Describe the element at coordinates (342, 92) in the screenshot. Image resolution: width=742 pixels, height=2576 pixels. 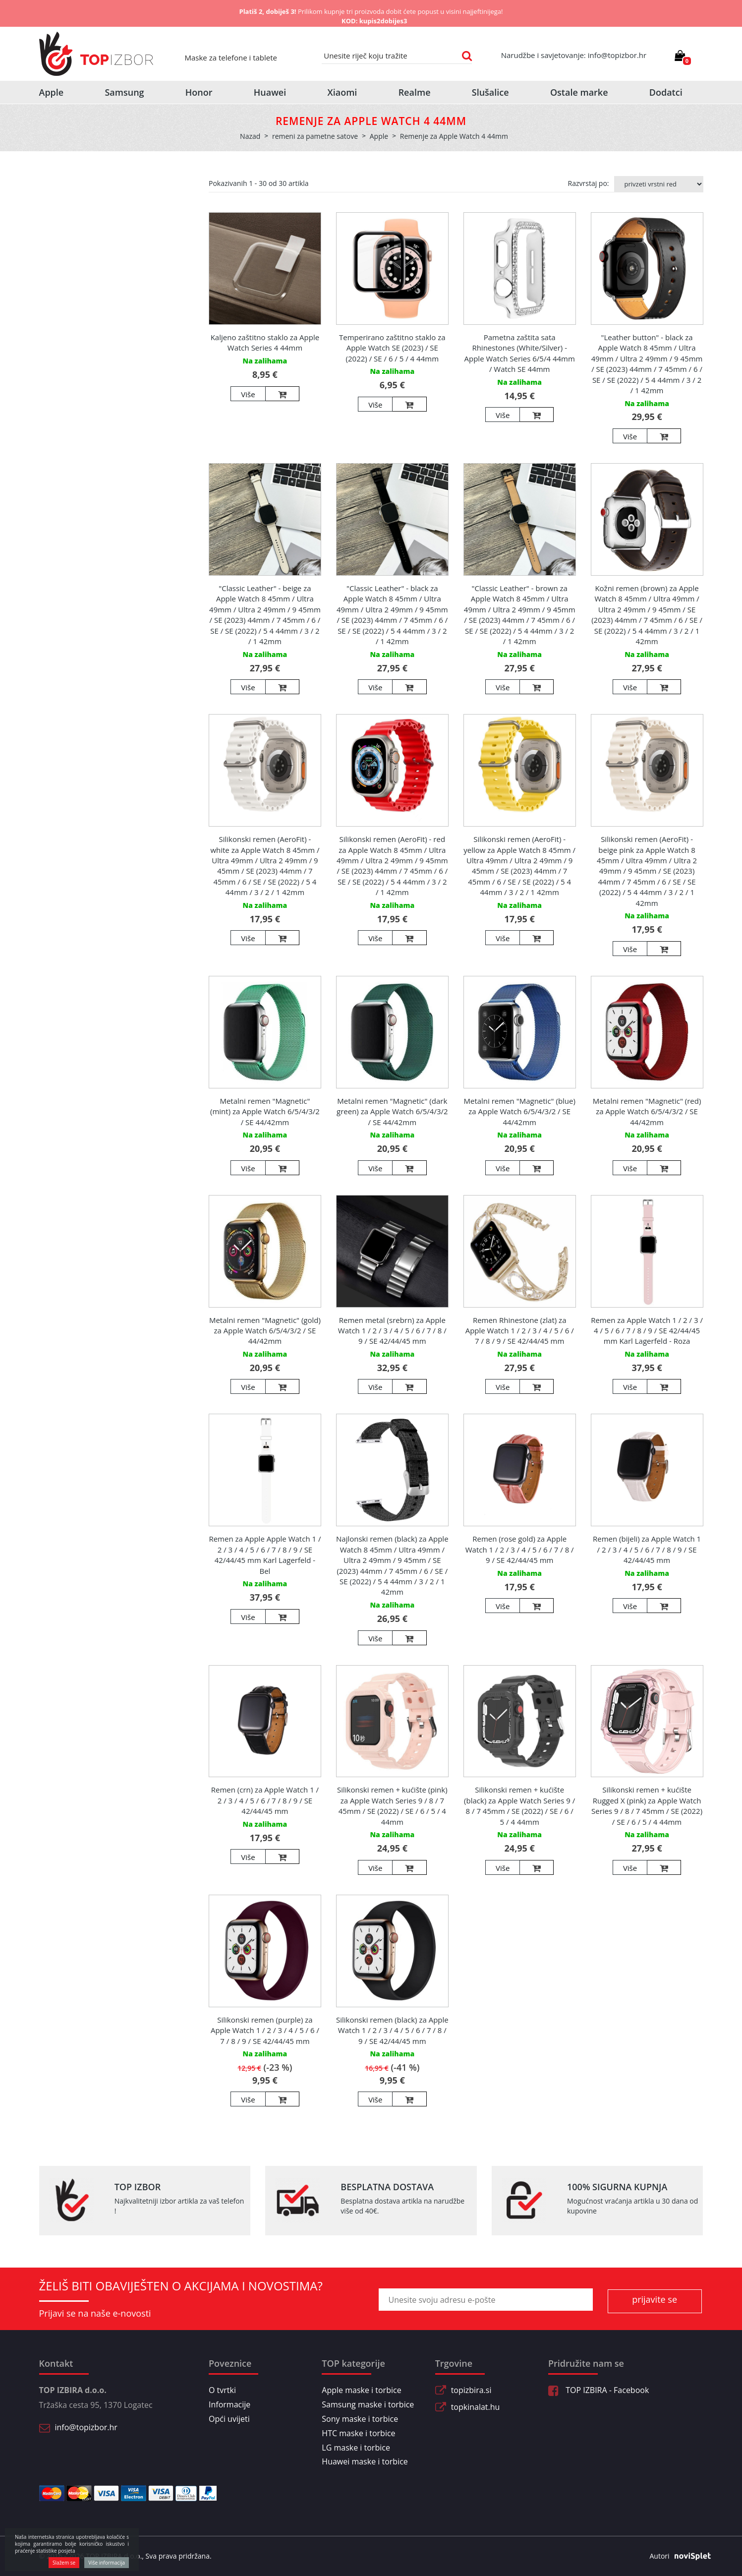
I see `Xiaomi` at that location.